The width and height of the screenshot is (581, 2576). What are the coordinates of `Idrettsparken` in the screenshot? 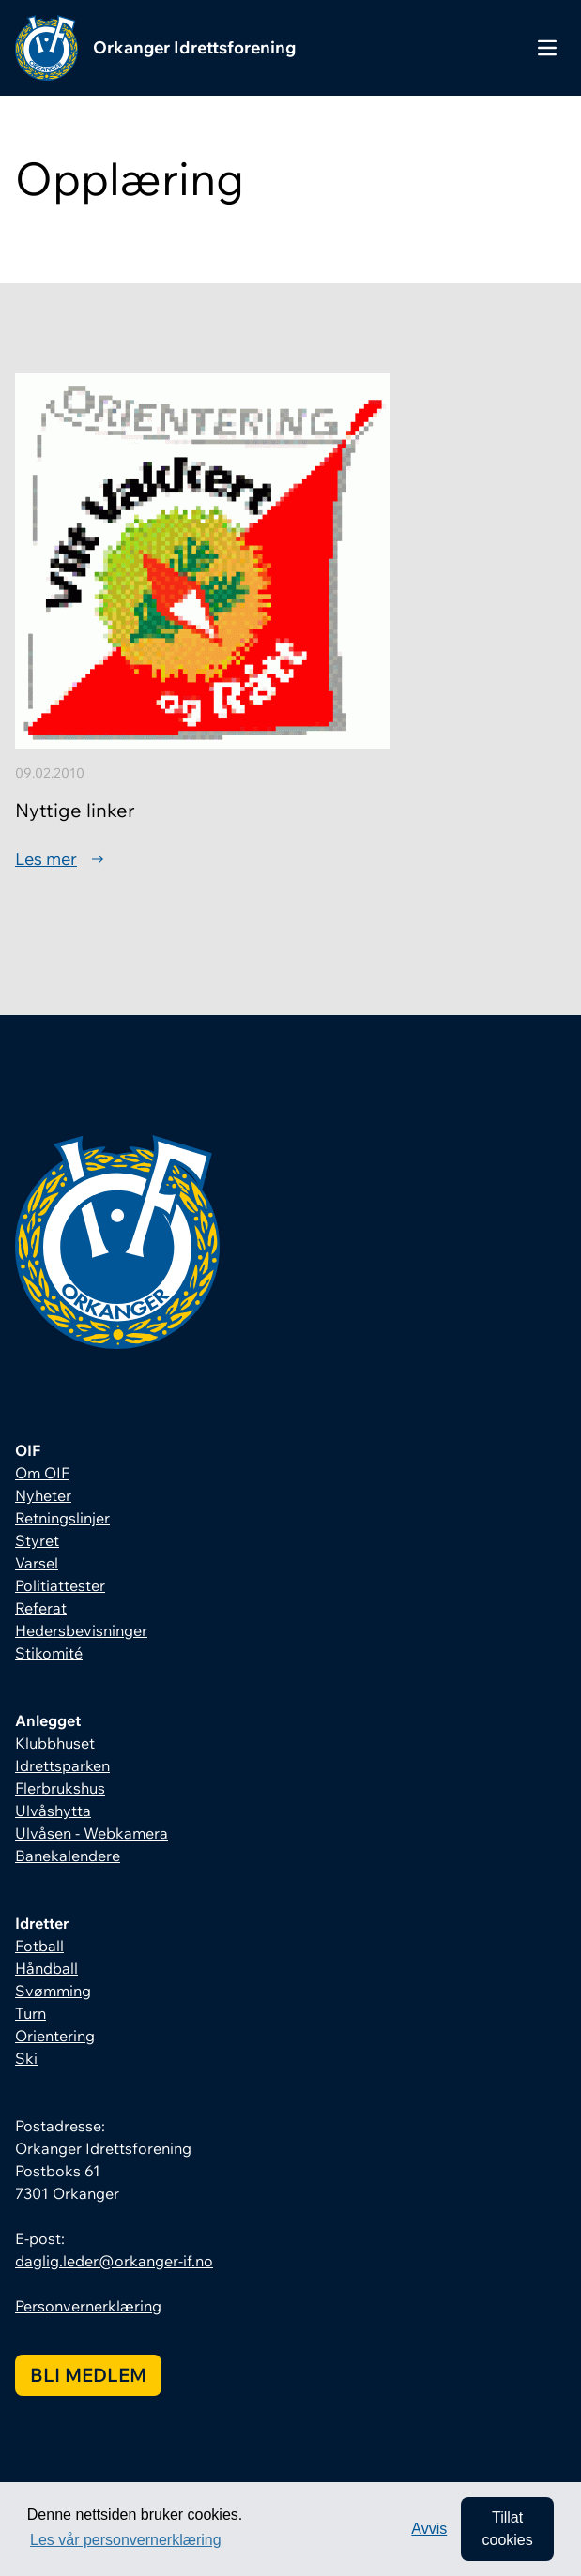 It's located at (62, 1765).